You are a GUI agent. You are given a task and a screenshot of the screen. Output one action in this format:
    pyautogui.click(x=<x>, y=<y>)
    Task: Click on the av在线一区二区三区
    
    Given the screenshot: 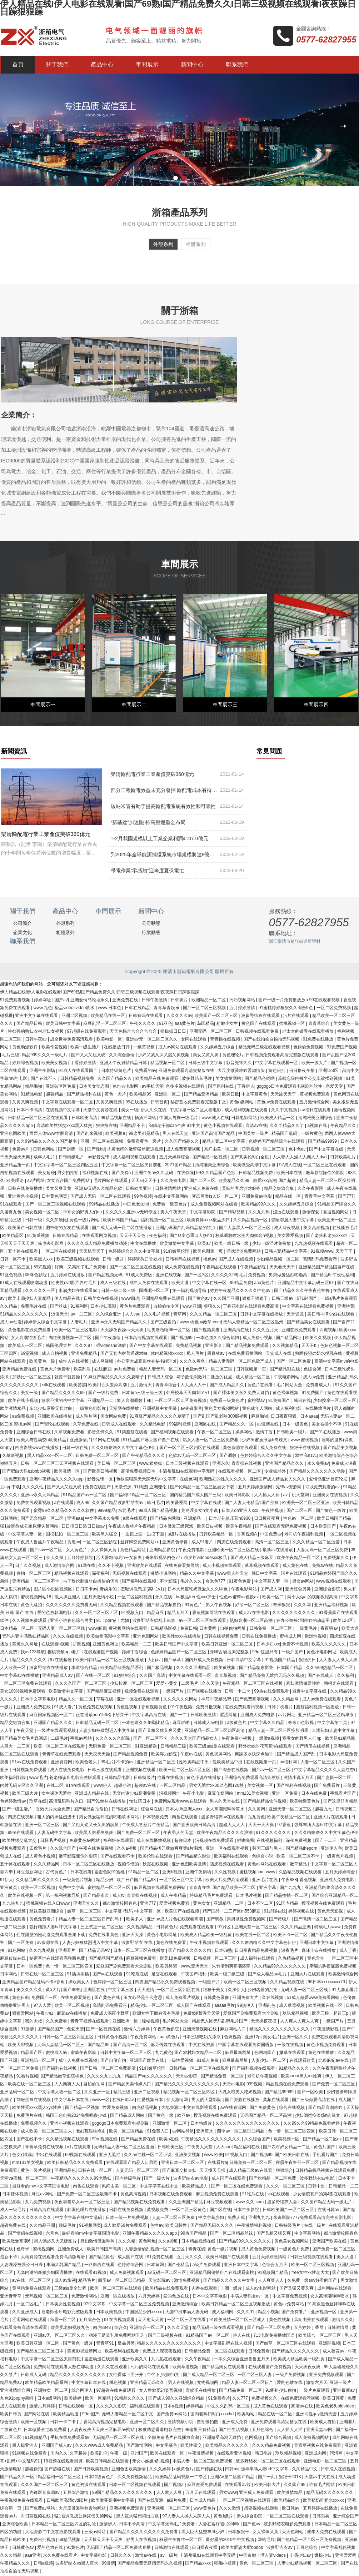 What is the action you would take?
    pyautogui.click(x=32, y=2281)
    